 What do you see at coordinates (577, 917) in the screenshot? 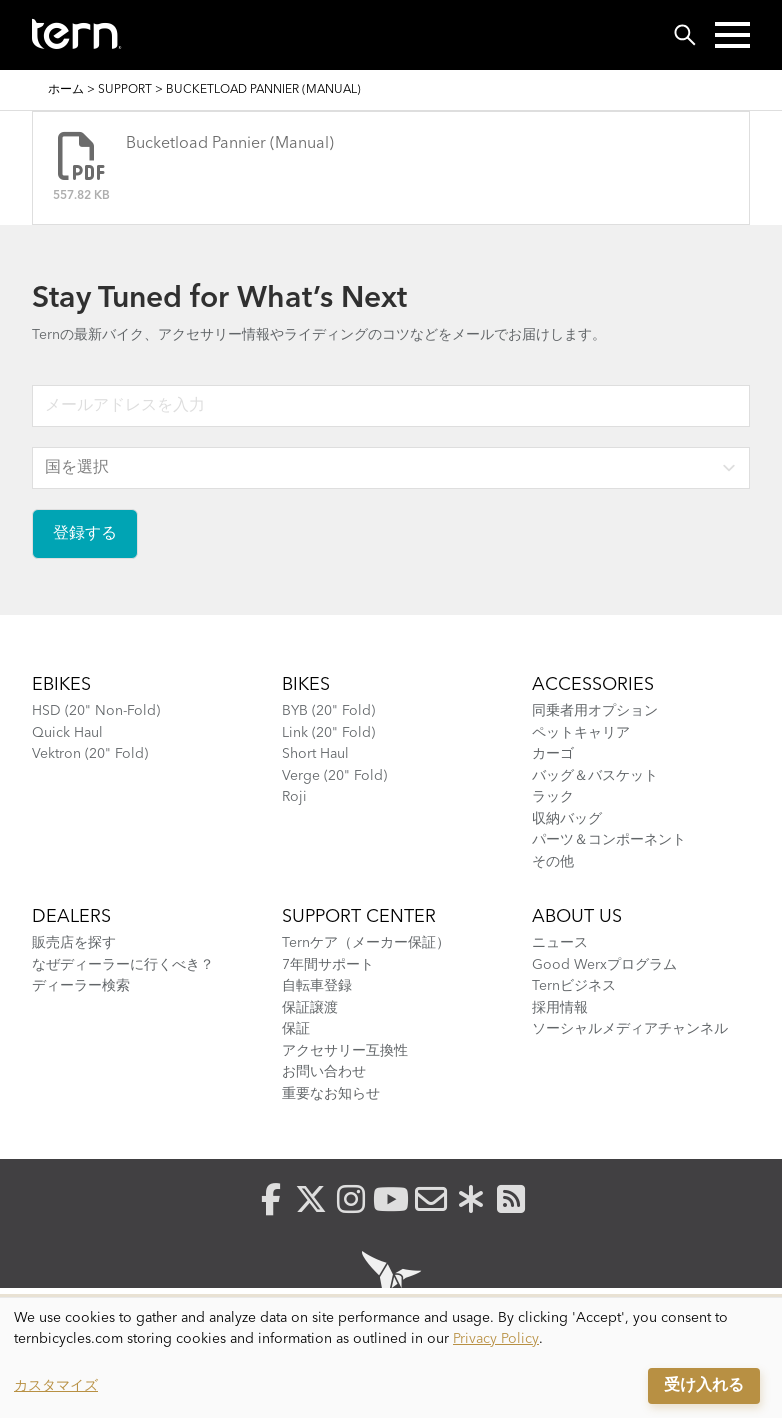
I see `About Us` at bounding box center [577, 917].